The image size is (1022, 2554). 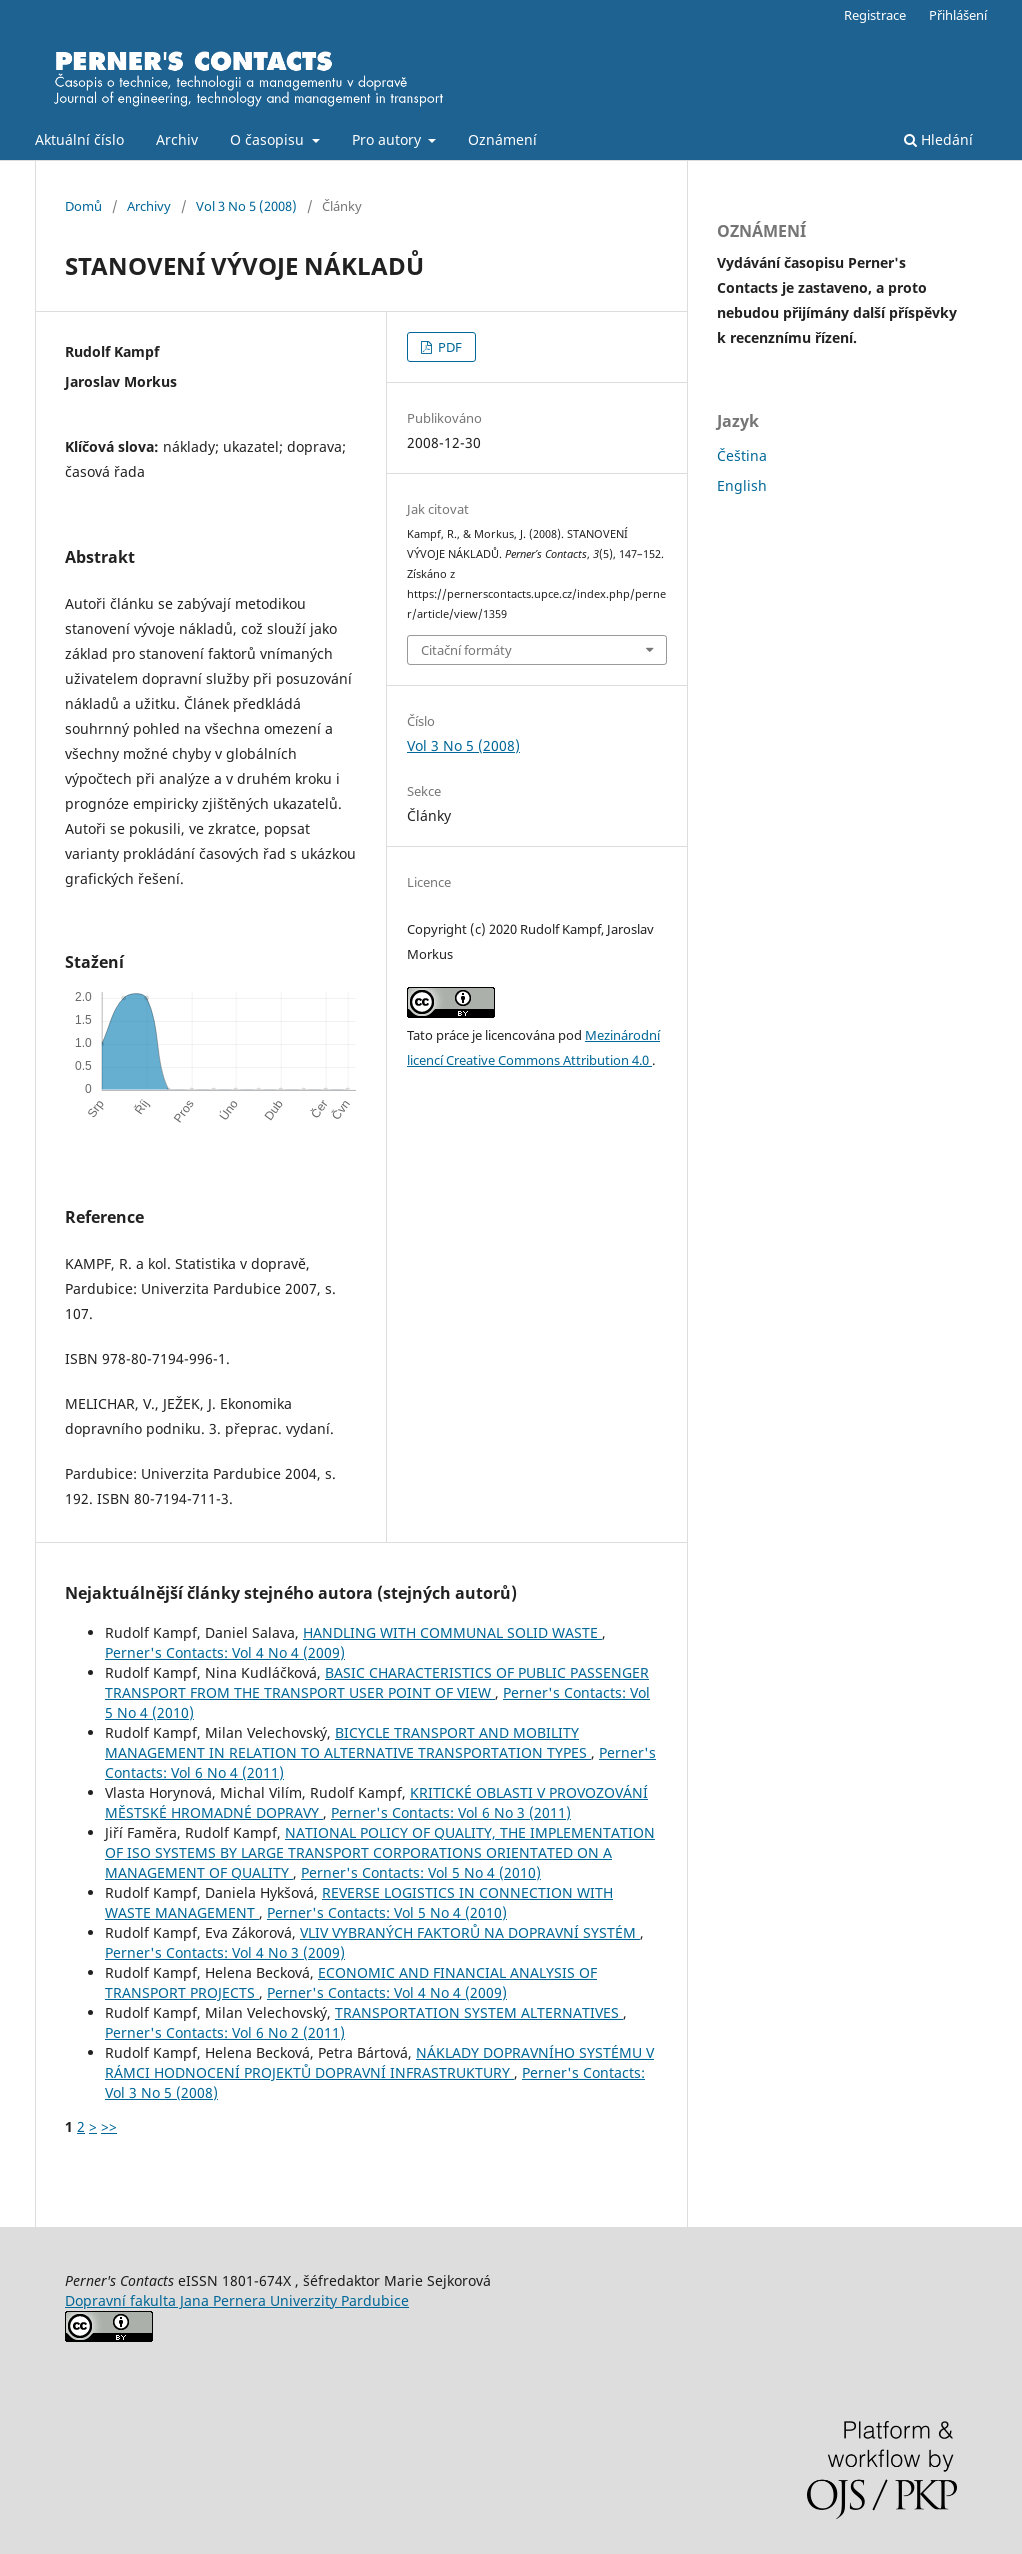 I want to click on BICYCLE TRANSPORT AND MOBILITY MANAGEMENT IN RELATION TO ALTERNATIVE TRANSPORTATION TYPES, so click(x=348, y=1742).